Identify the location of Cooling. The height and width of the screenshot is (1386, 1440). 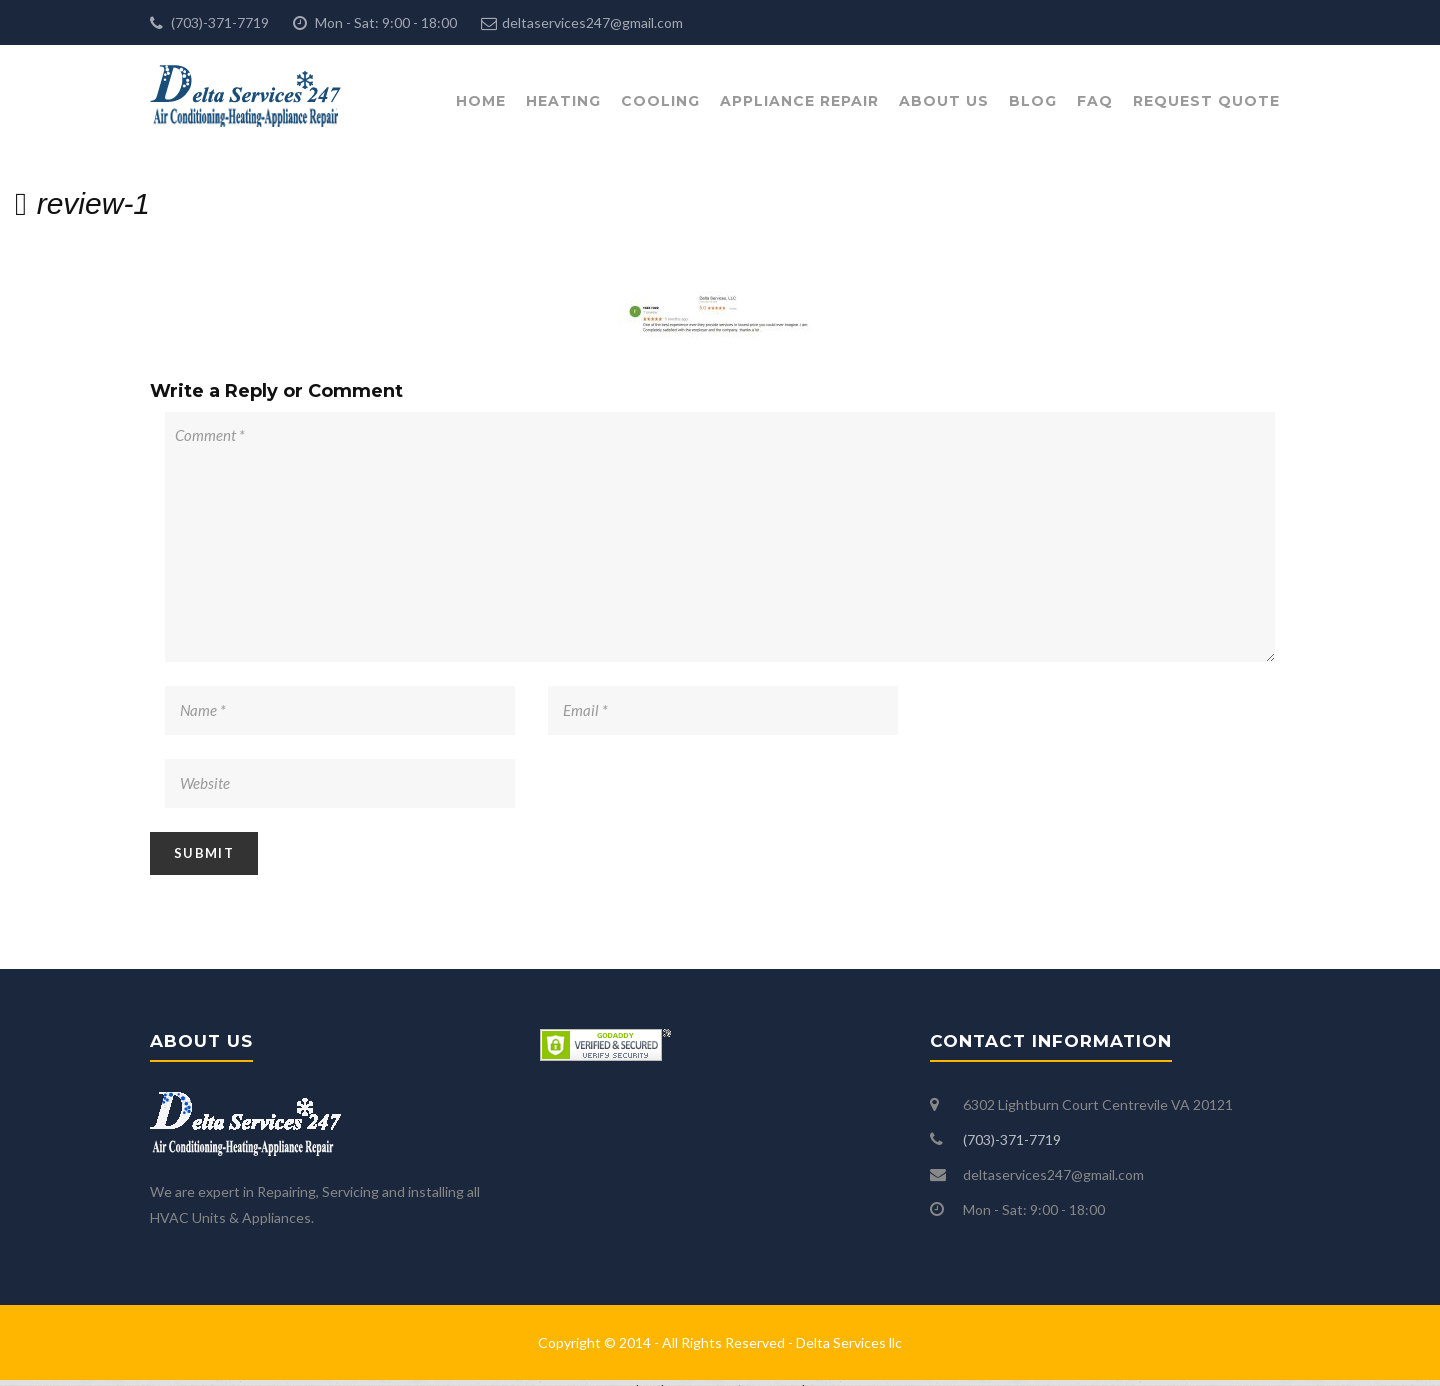
(660, 101).